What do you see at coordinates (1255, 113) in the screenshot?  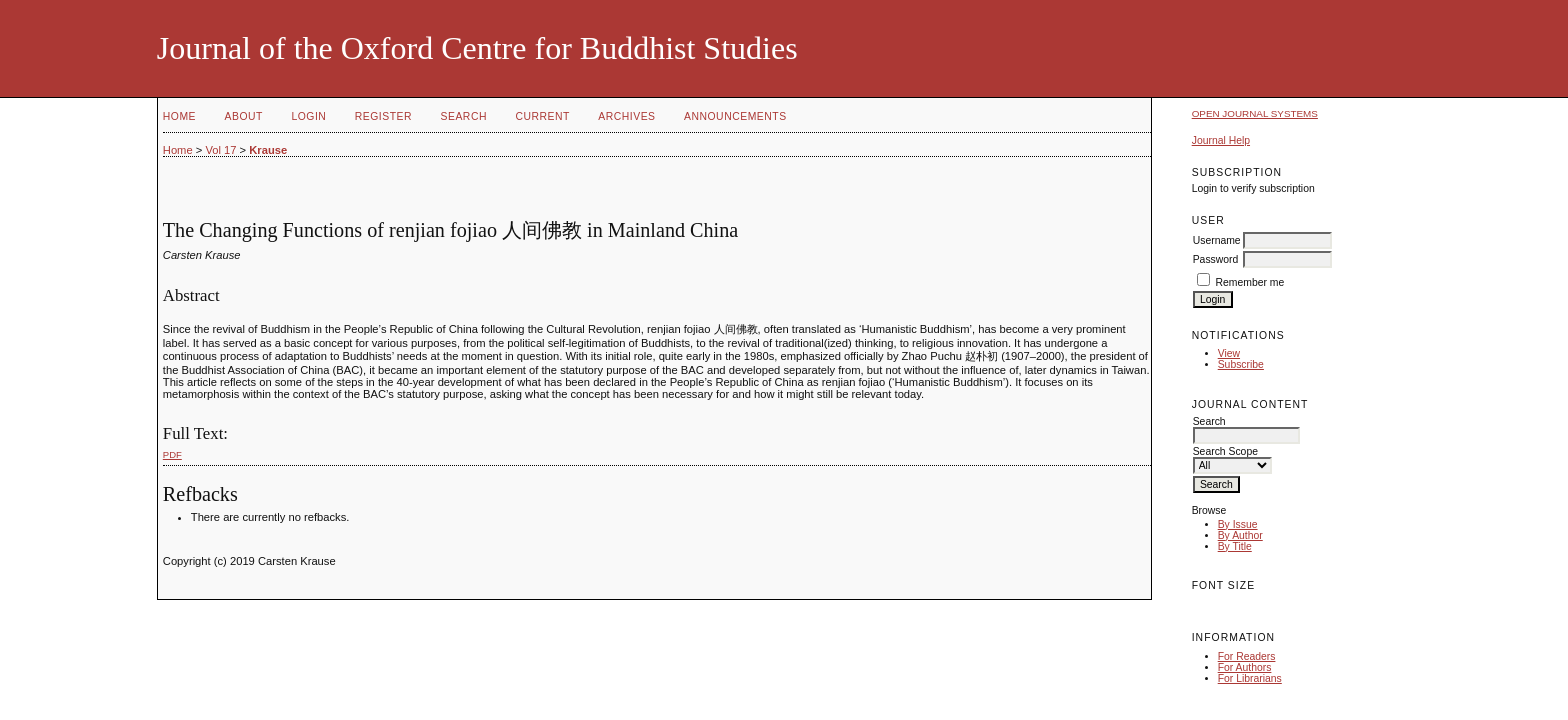 I see `Open Journal Systems` at bounding box center [1255, 113].